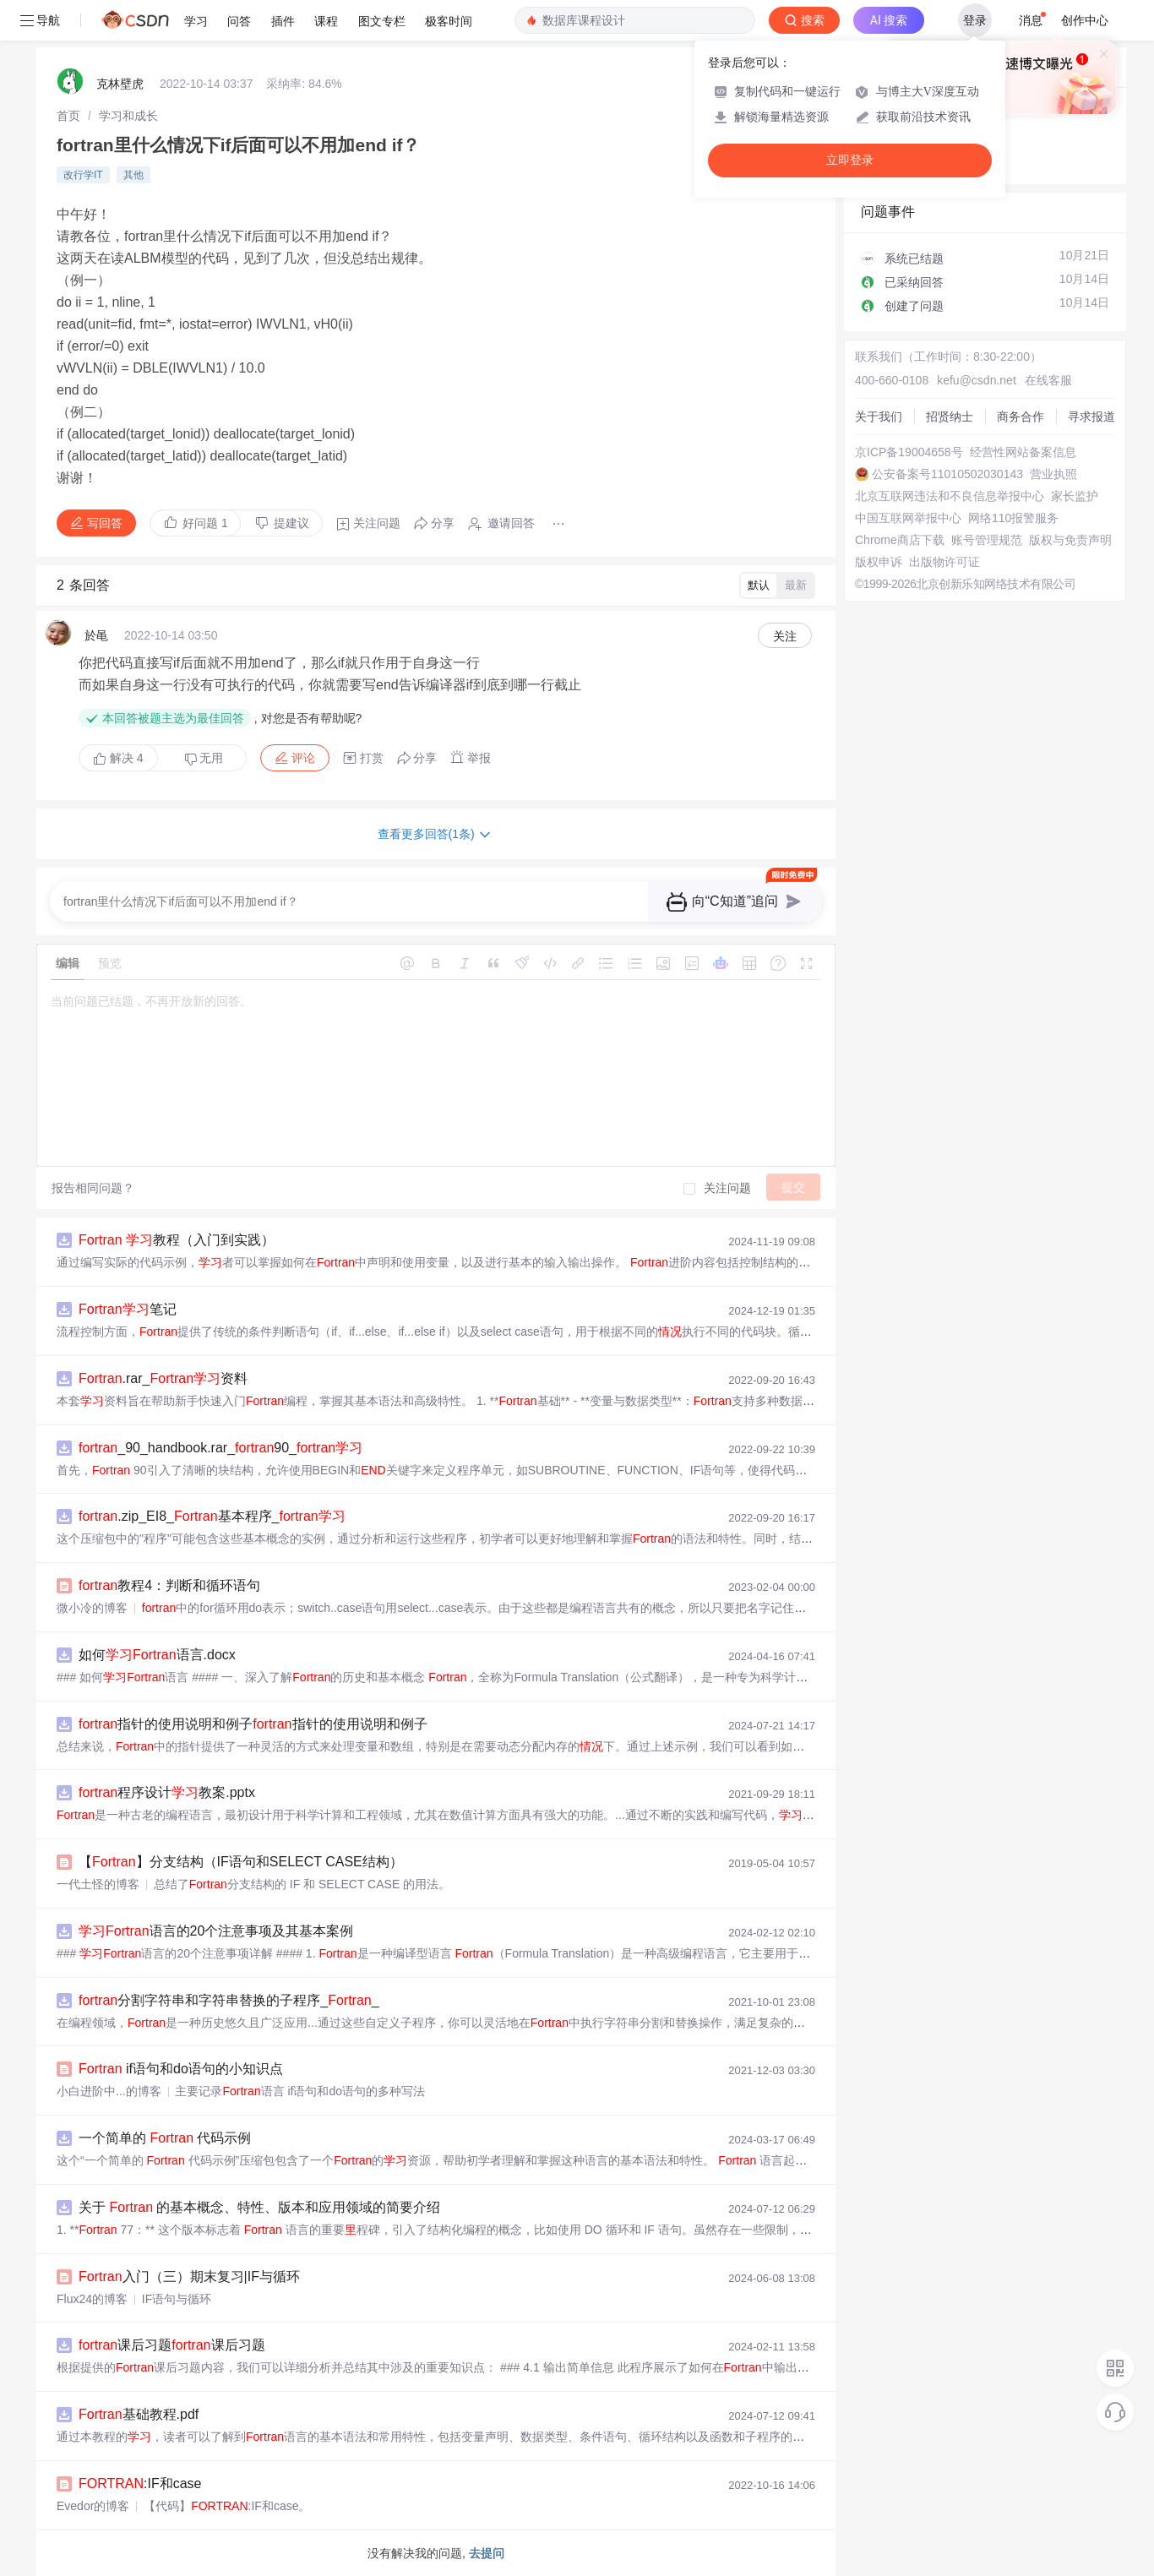  What do you see at coordinates (93, 2506) in the screenshot?
I see `Evedor的博客` at bounding box center [93, 2506].